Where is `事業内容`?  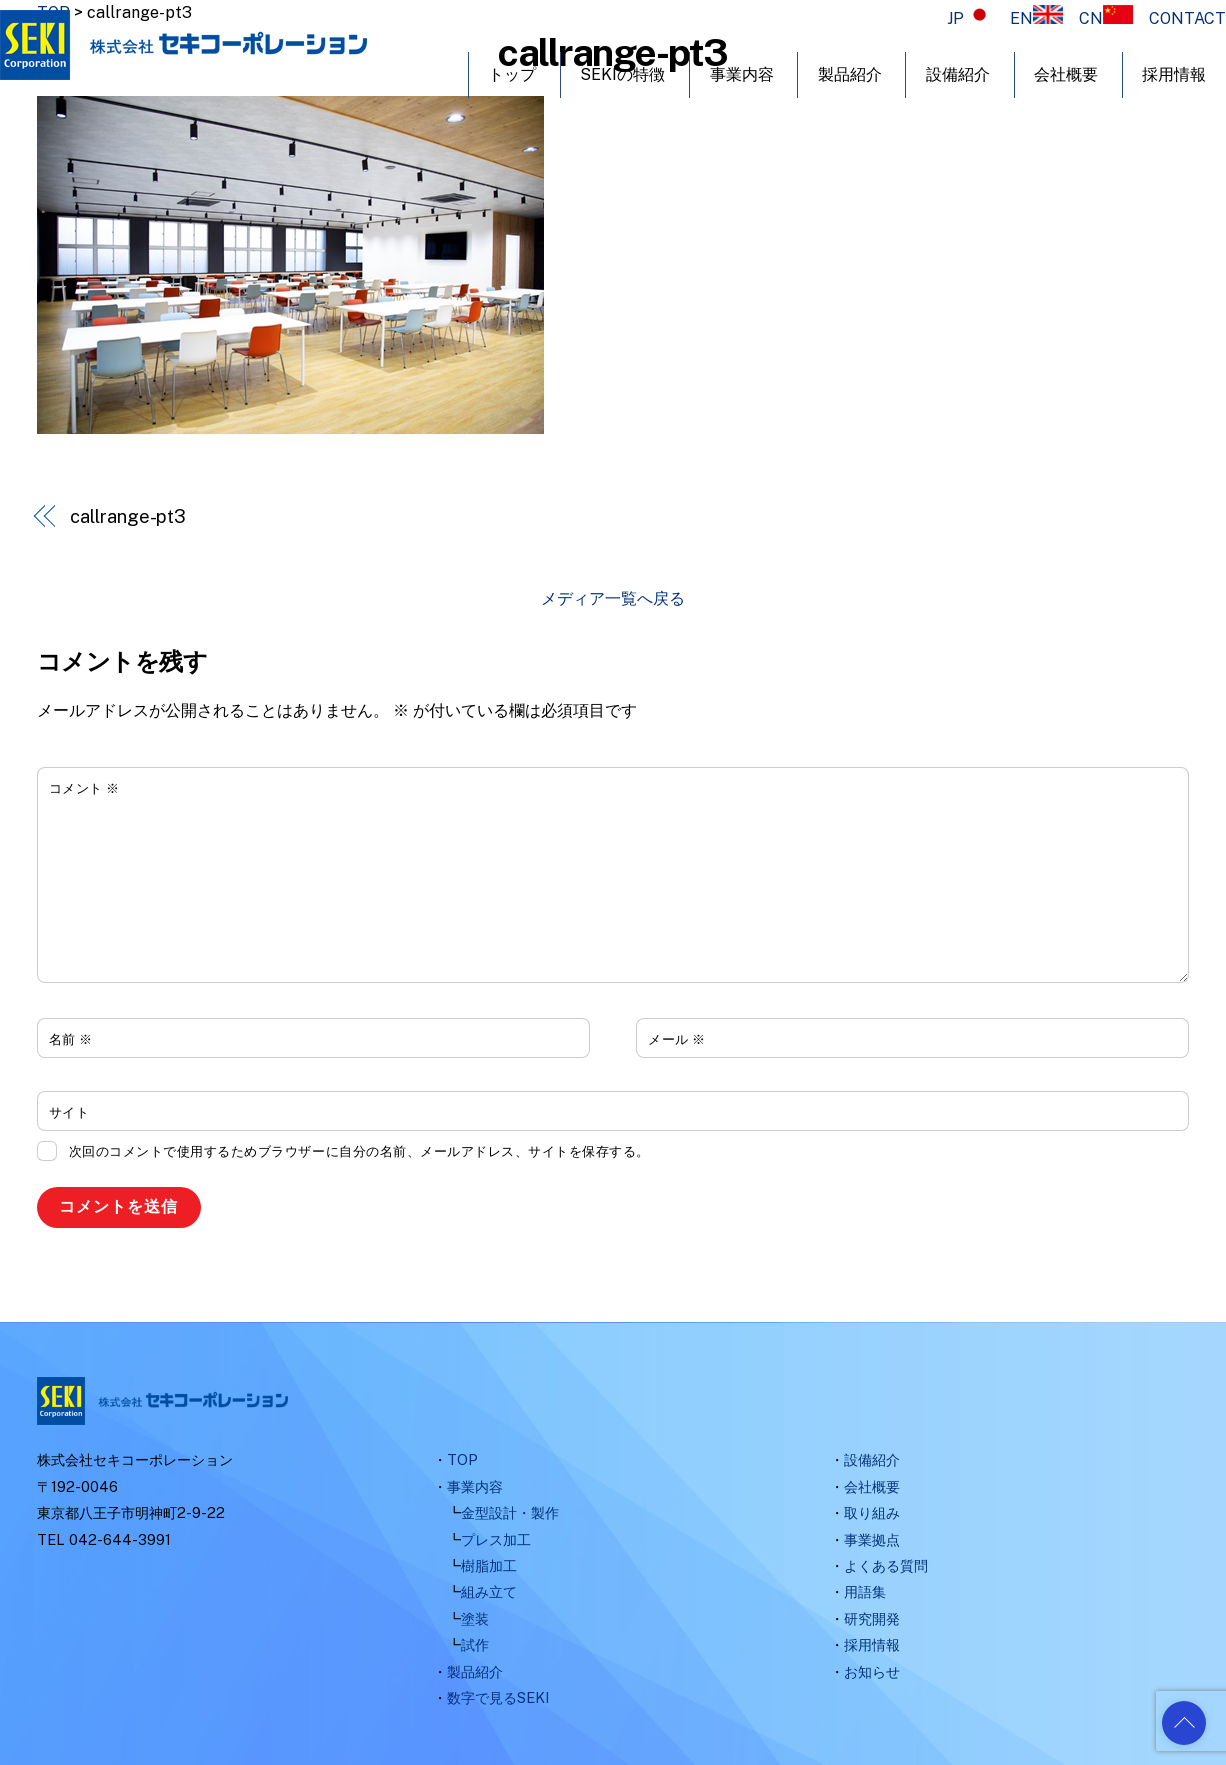
事業内容 is located at coordinates (742, 74).